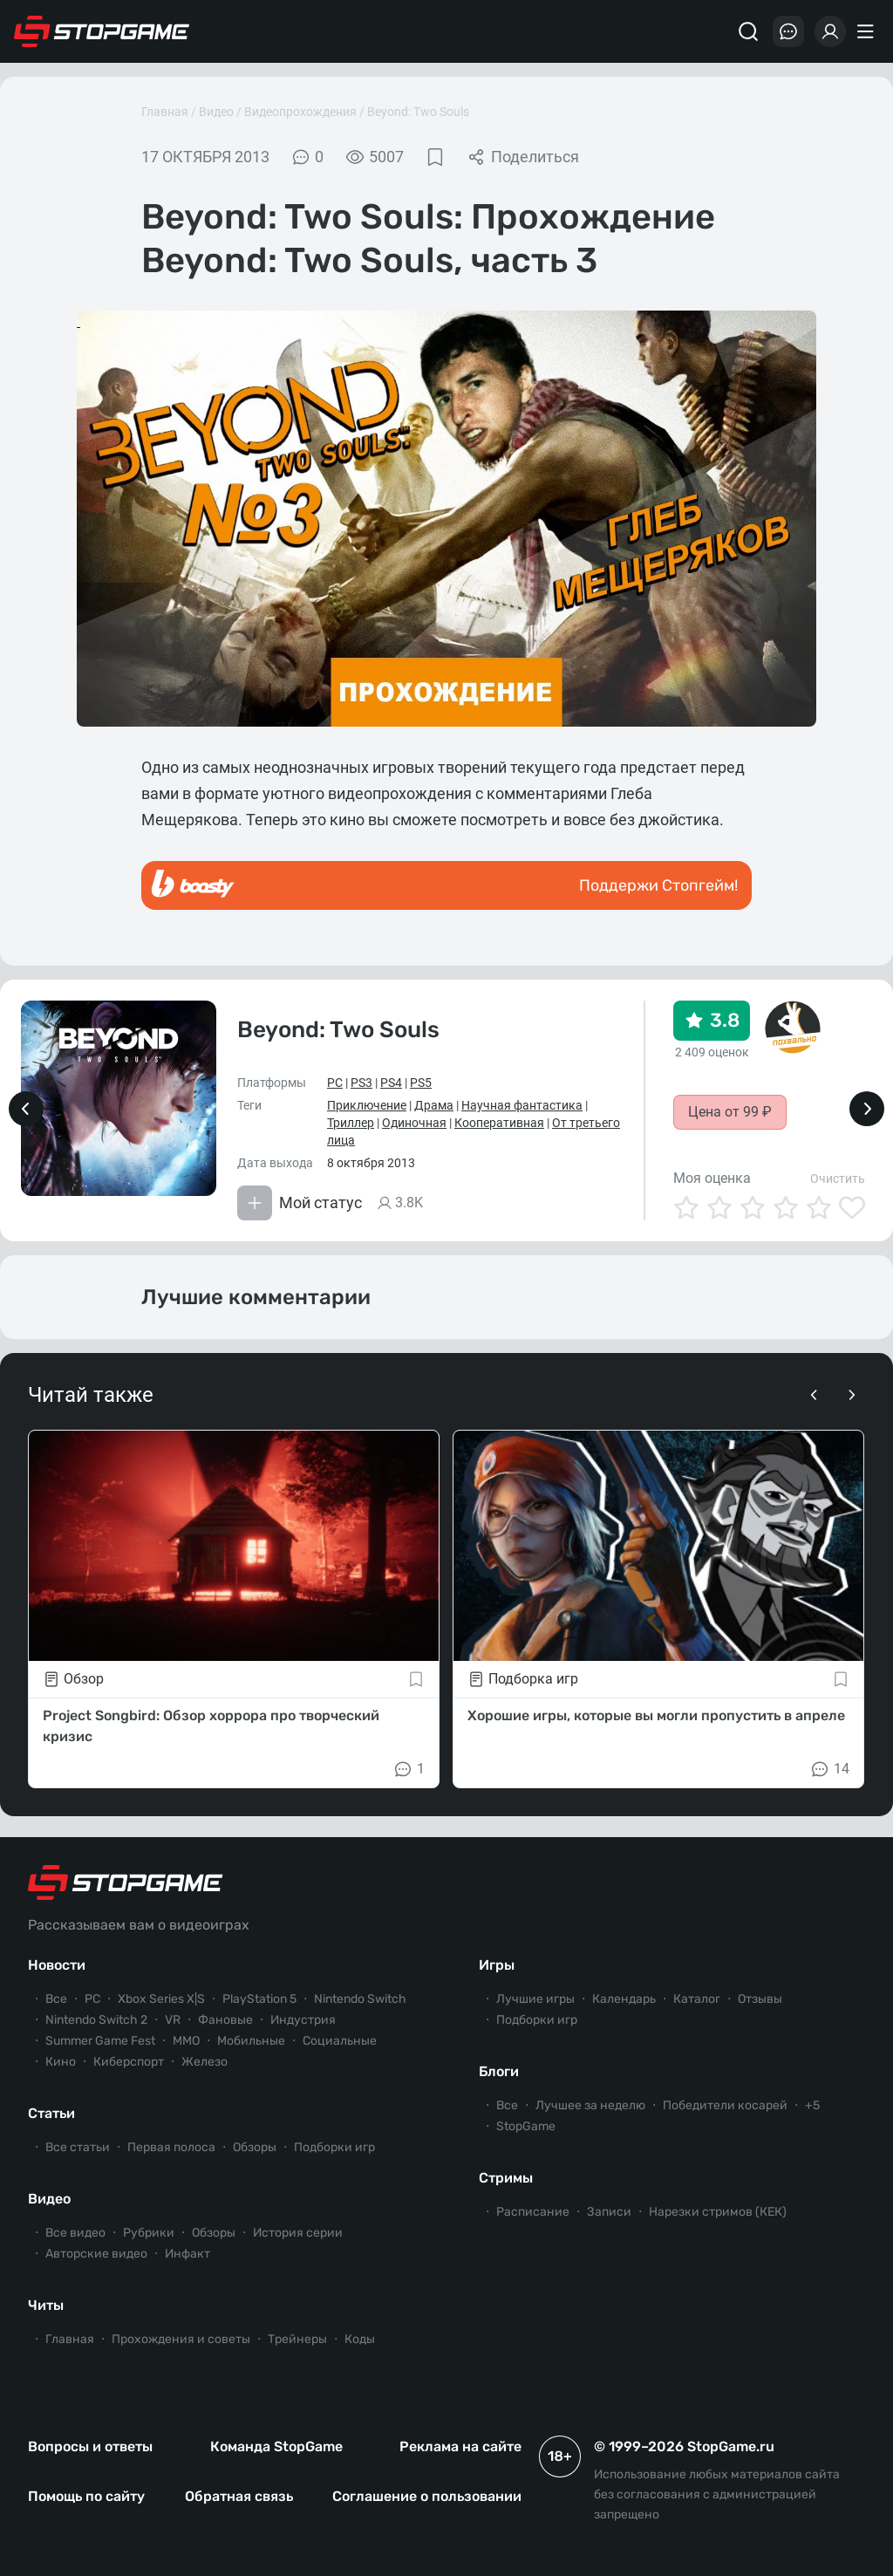 Image resolution: width=893 pixels, height=2576 pixels. I want to click on История серии, so click(298, 2232).